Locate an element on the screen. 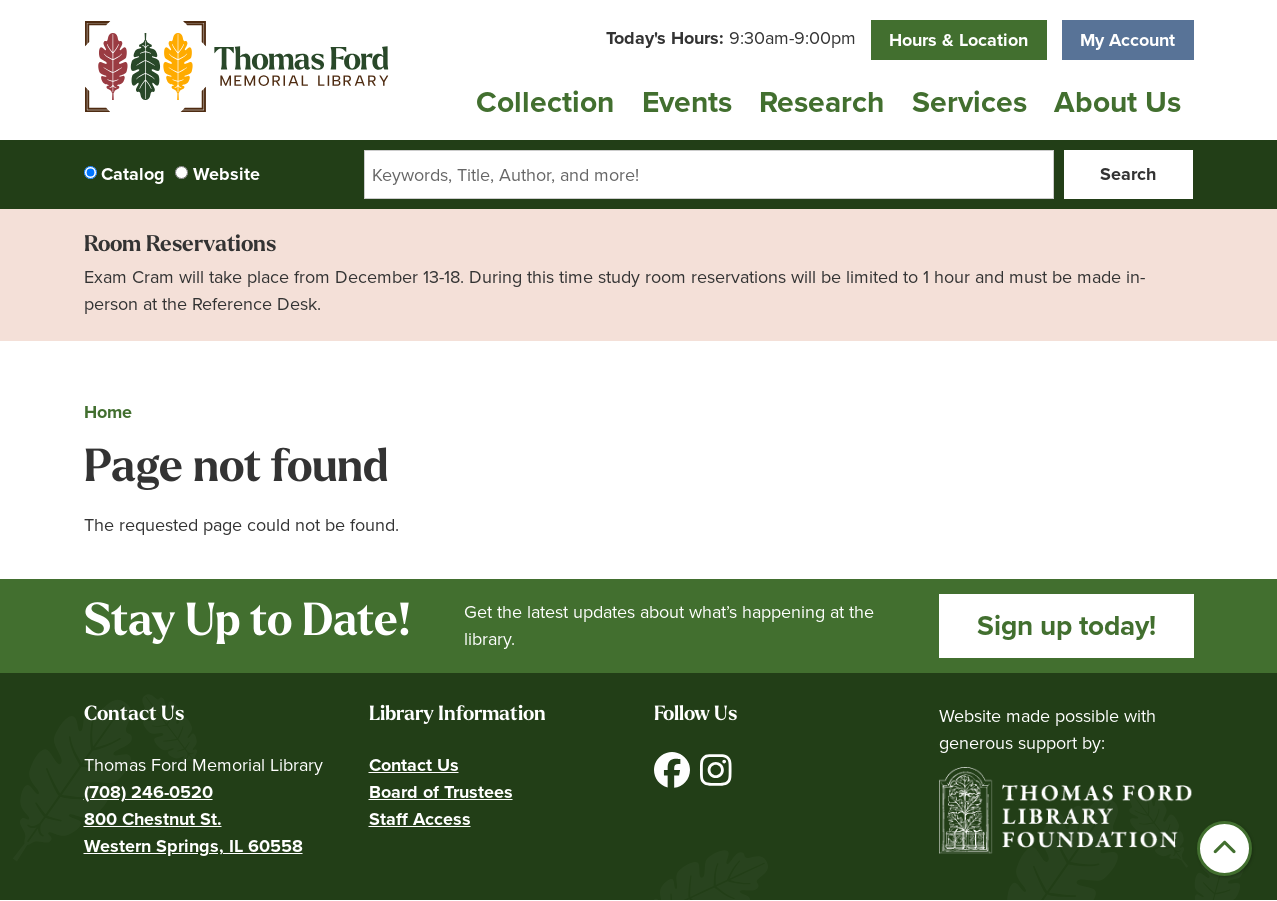  800 Chestnut St. is located at coordinates (153, 819).